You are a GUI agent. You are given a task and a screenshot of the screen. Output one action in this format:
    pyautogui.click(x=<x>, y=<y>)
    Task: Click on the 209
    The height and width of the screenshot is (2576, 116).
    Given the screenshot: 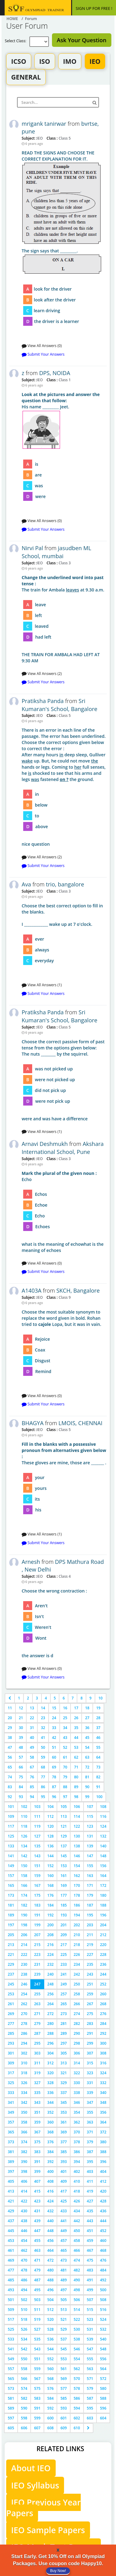 What is the action you would take?
    pyautogui.click(x=63, y=1934)
    